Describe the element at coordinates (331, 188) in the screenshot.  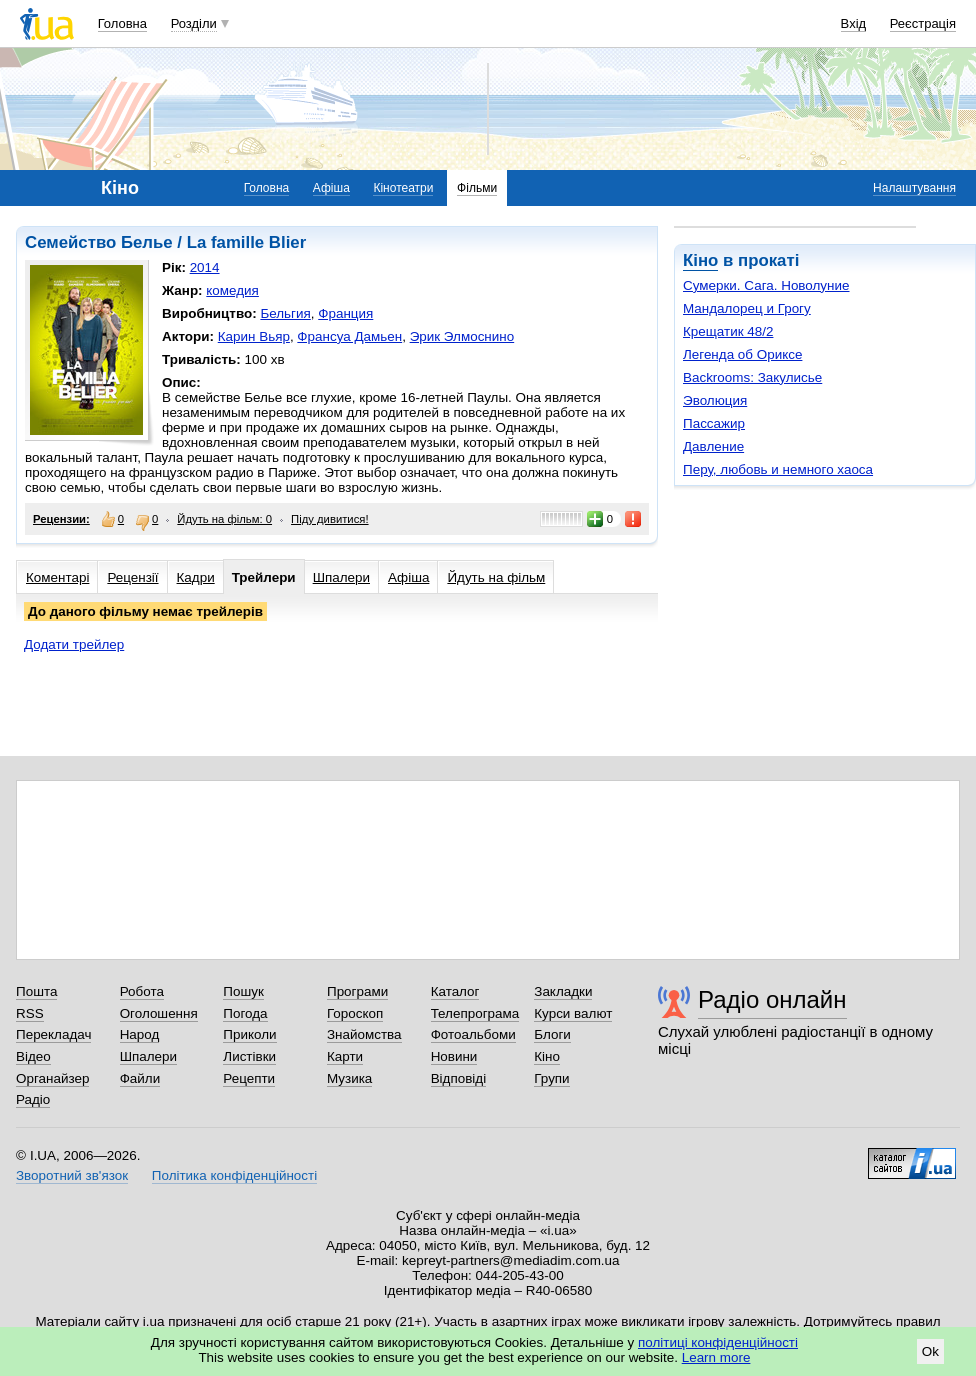
I see `Афіша` at that location.